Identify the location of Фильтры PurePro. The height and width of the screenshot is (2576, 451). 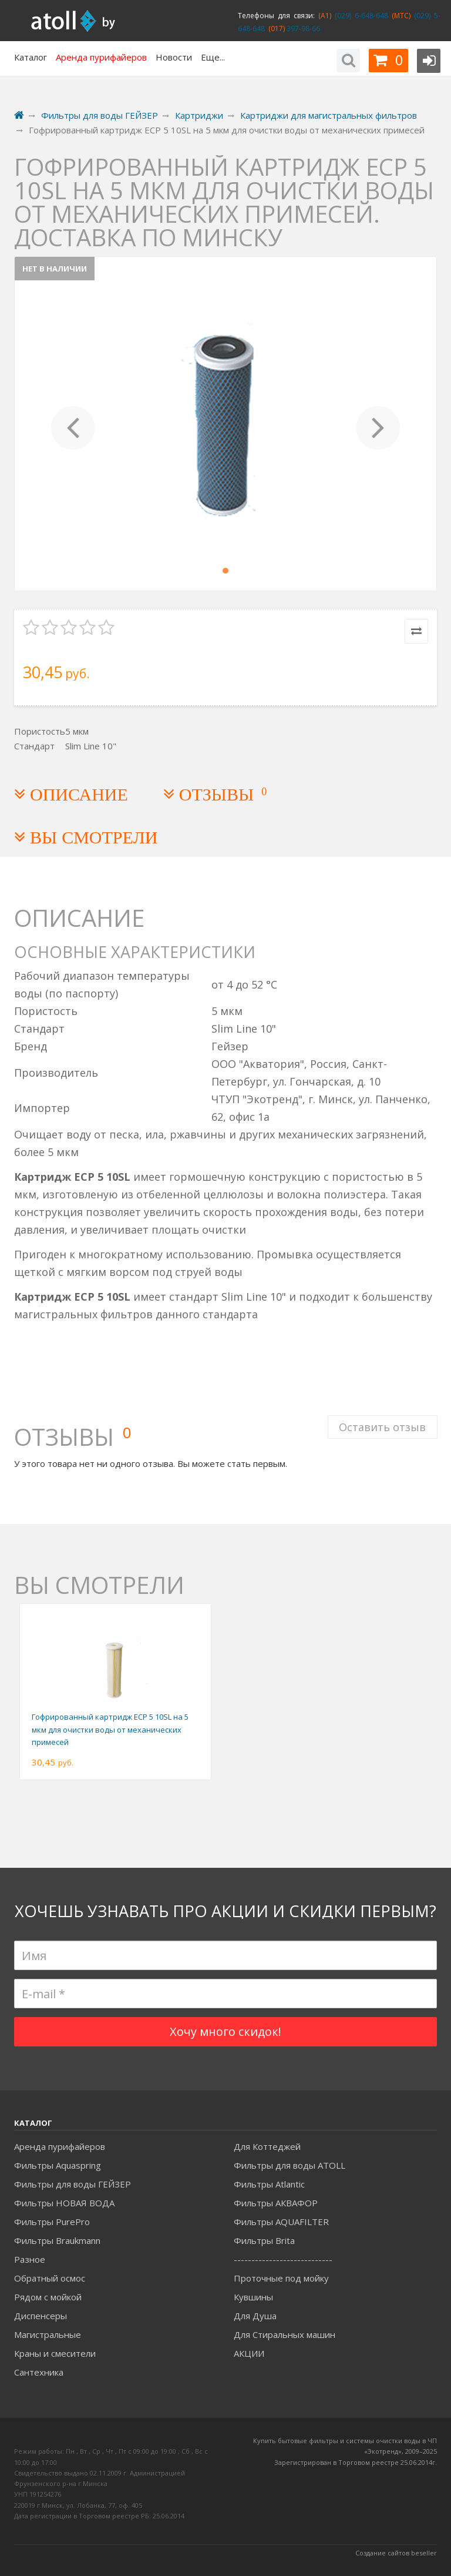
(52, 2221).